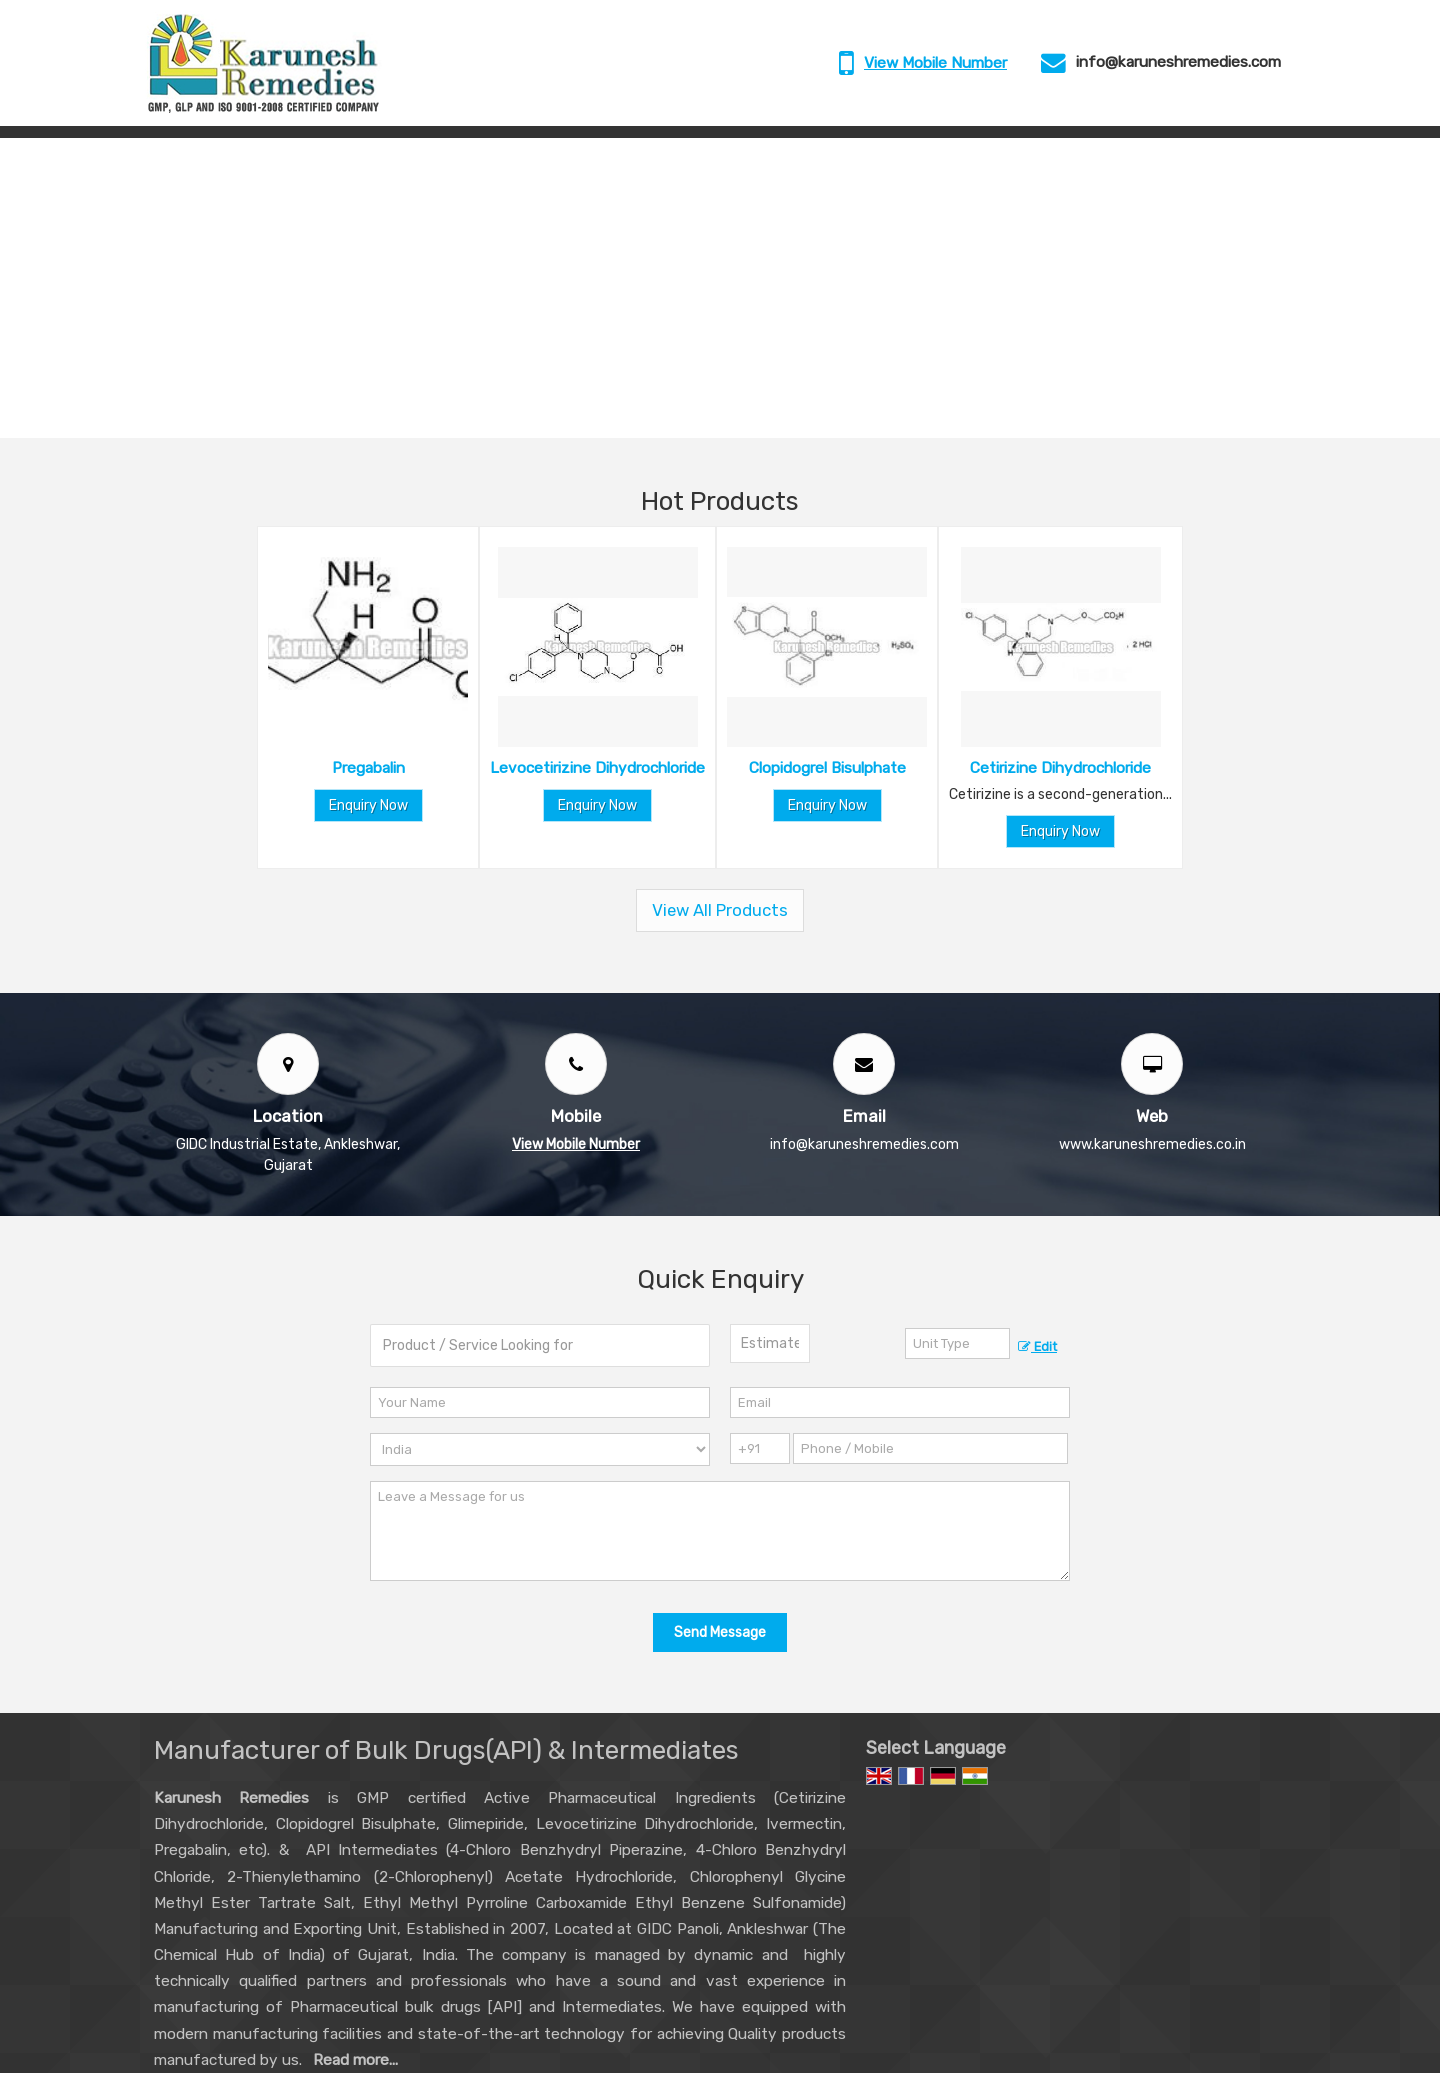  What do you see at coordinates (540, 1449) in the screenshot?
I see `[Country]` at bounding box center [540, 1449].